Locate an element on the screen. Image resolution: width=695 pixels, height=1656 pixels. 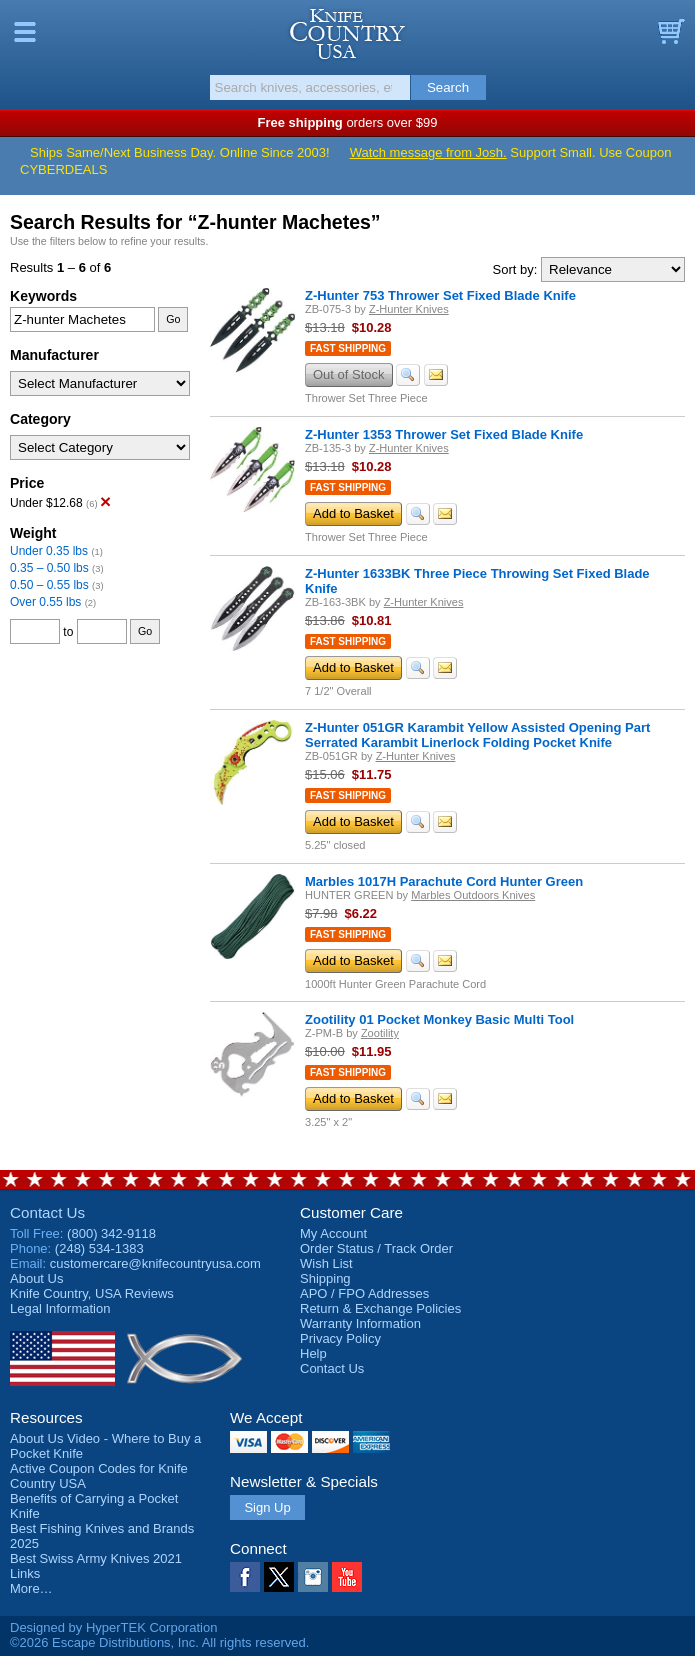
Order Status / Track Order is located at coordinates (376, 1248).